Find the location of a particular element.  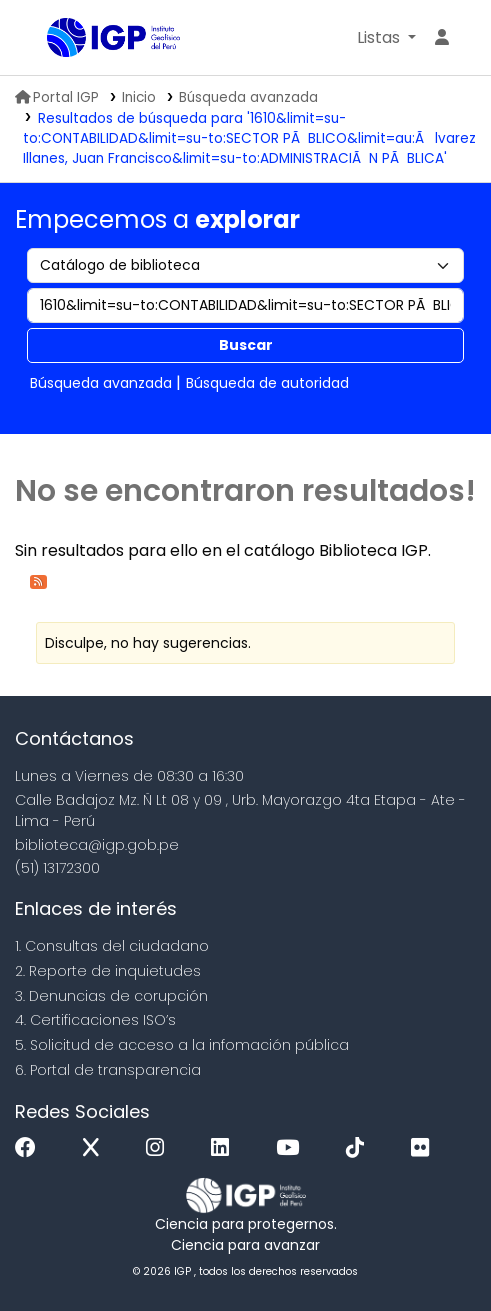

[Linkedin] is located at coordinates (225, 1148).